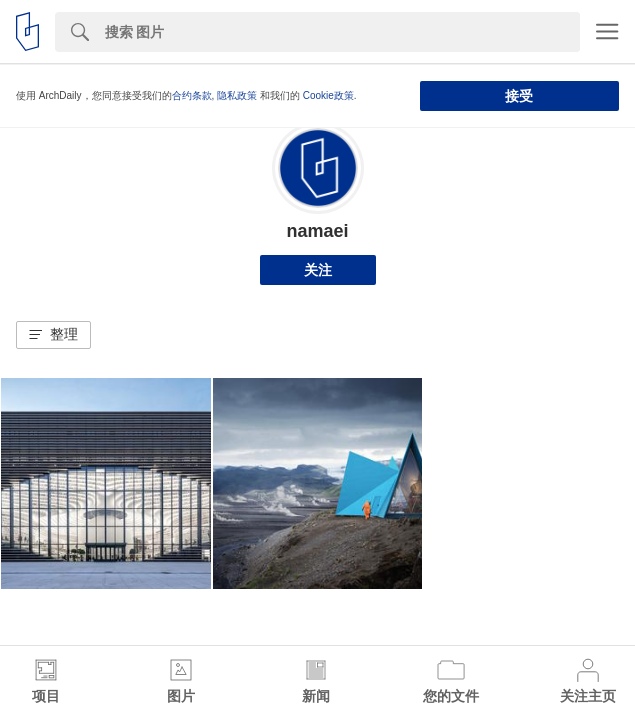 The image size is (635, 720). I want to click on 关注, so click(318, 270).